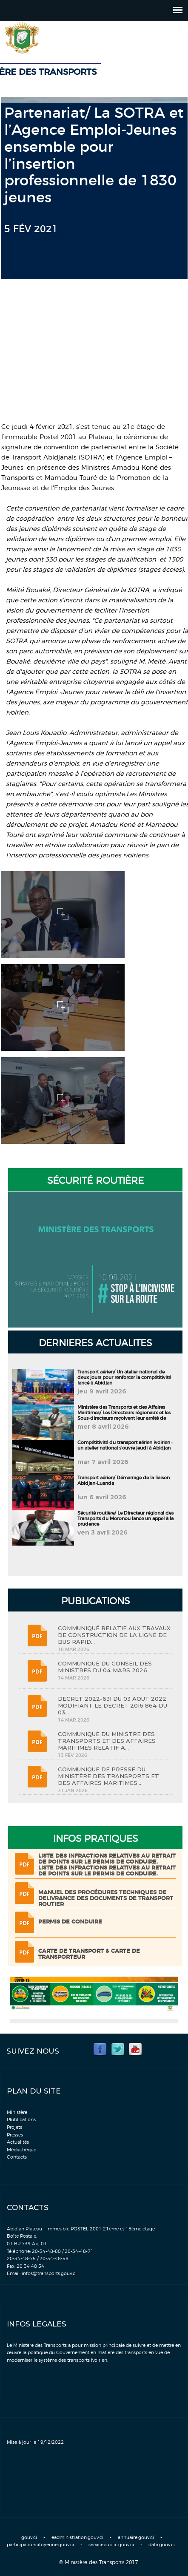  Describe the element at coordinates (17, 2112) in the screenshot. I see `Ministère` at that location.